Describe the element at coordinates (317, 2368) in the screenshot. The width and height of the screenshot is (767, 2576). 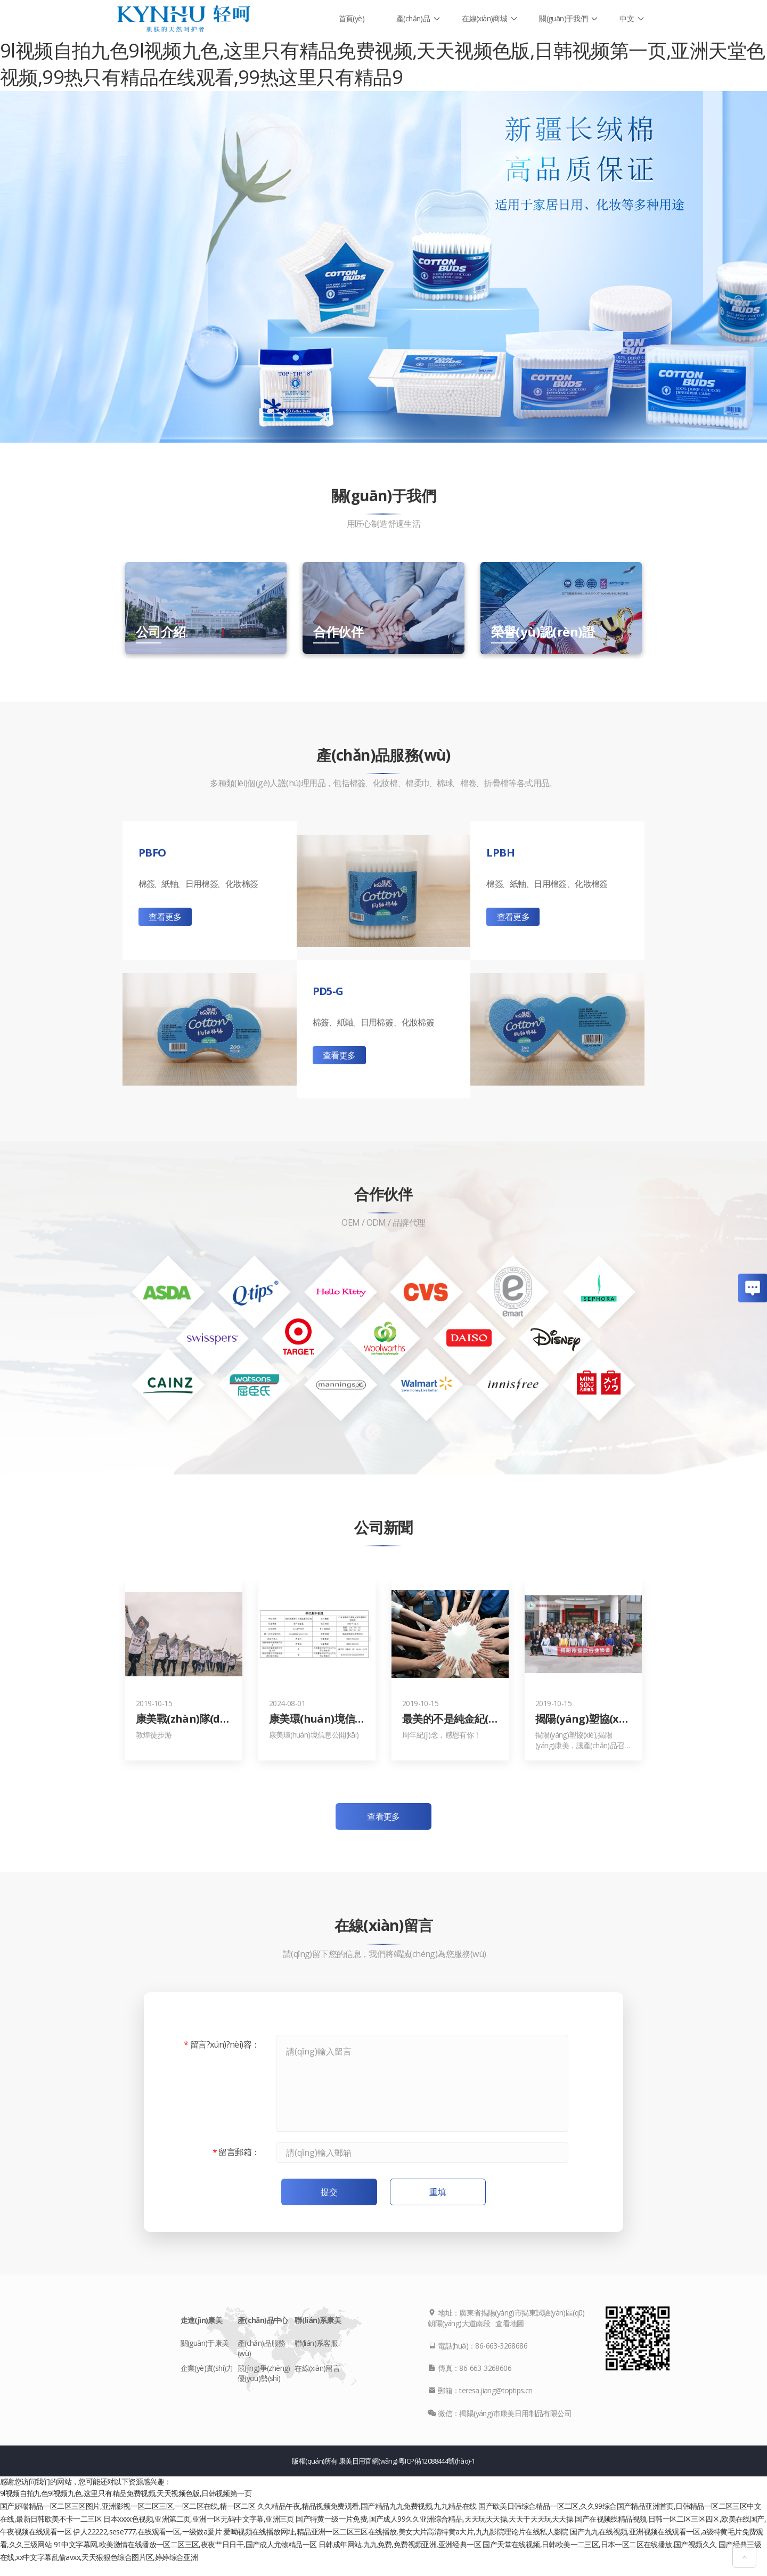
I see `在線(xiàn)留言` at that location.